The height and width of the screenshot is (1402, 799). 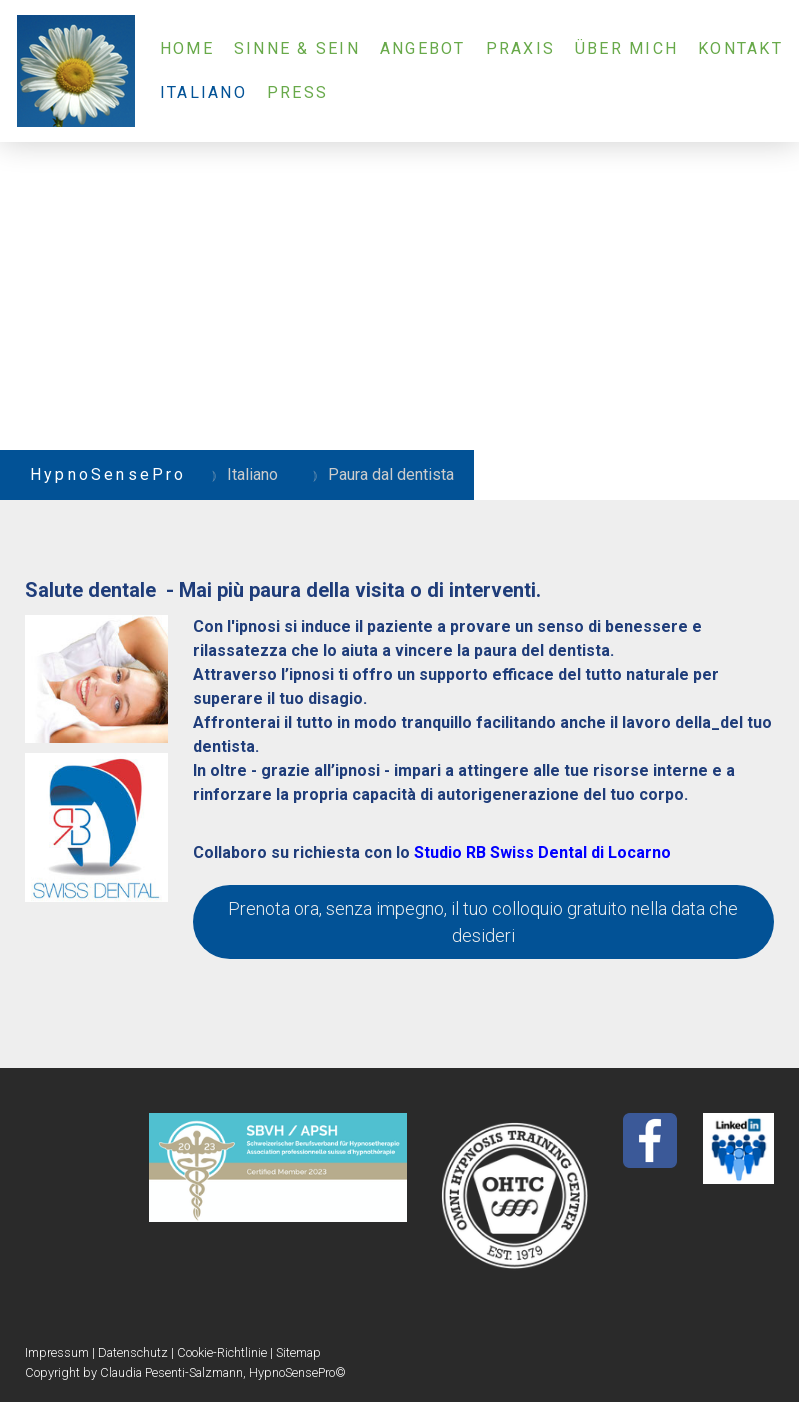 What do you see at coordinates (187, 48) in the screenshot?
I see `Home` at bounding box center [187, 48].